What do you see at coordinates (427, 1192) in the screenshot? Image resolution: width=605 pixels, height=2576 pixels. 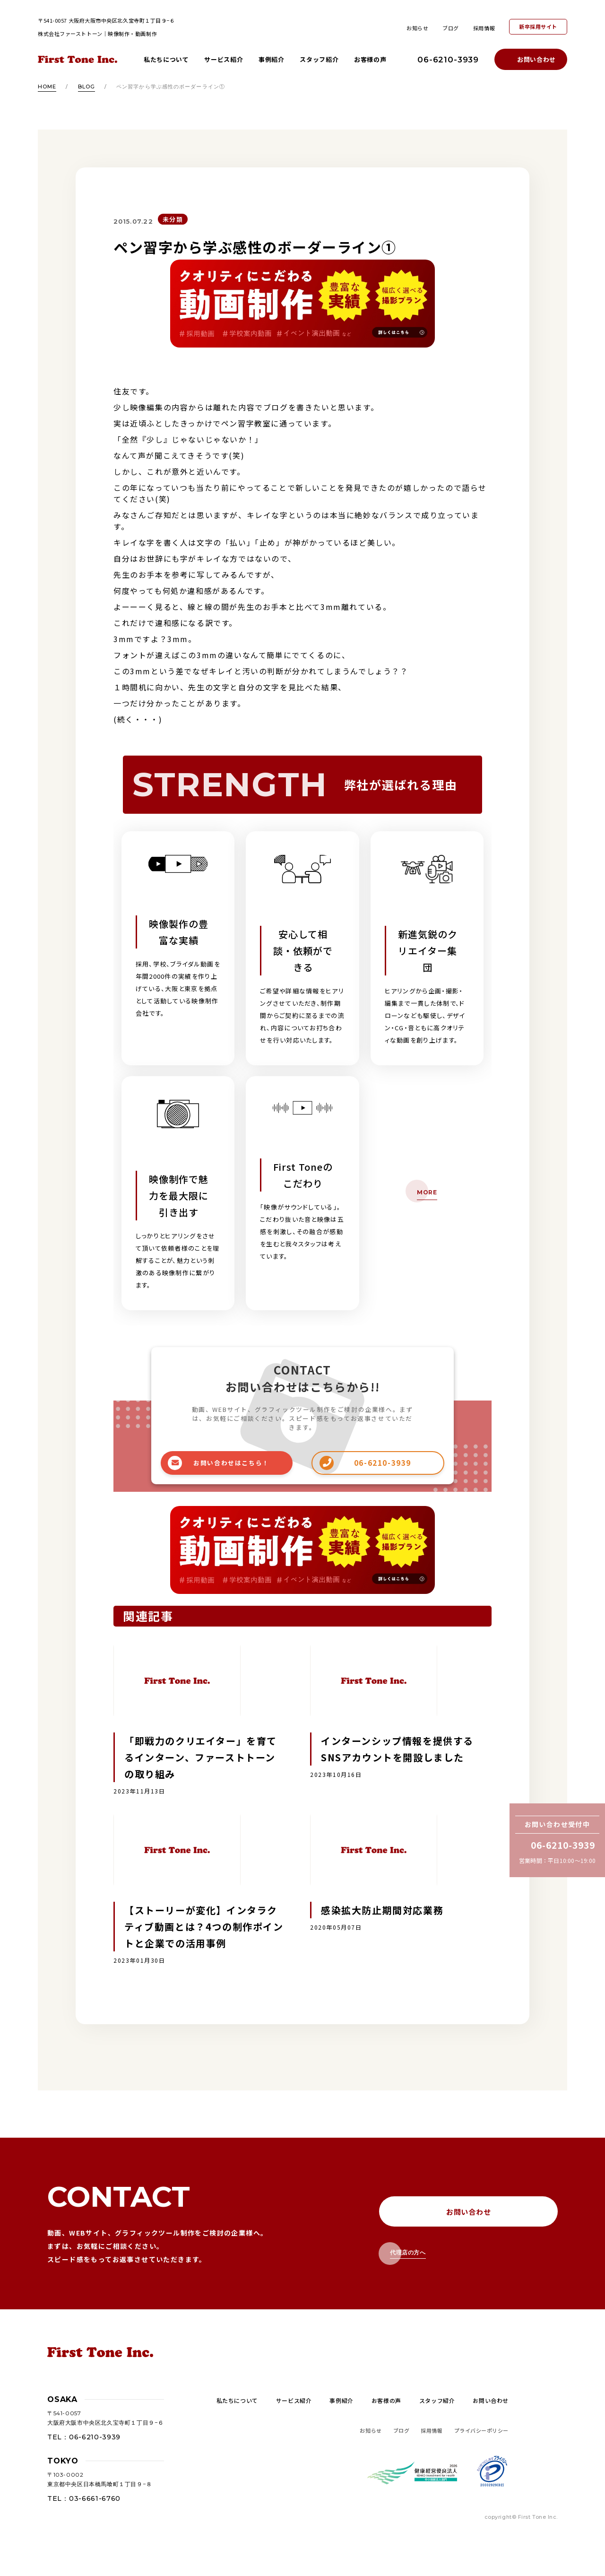 I see `MORE` at bounding box center [427, 1192].